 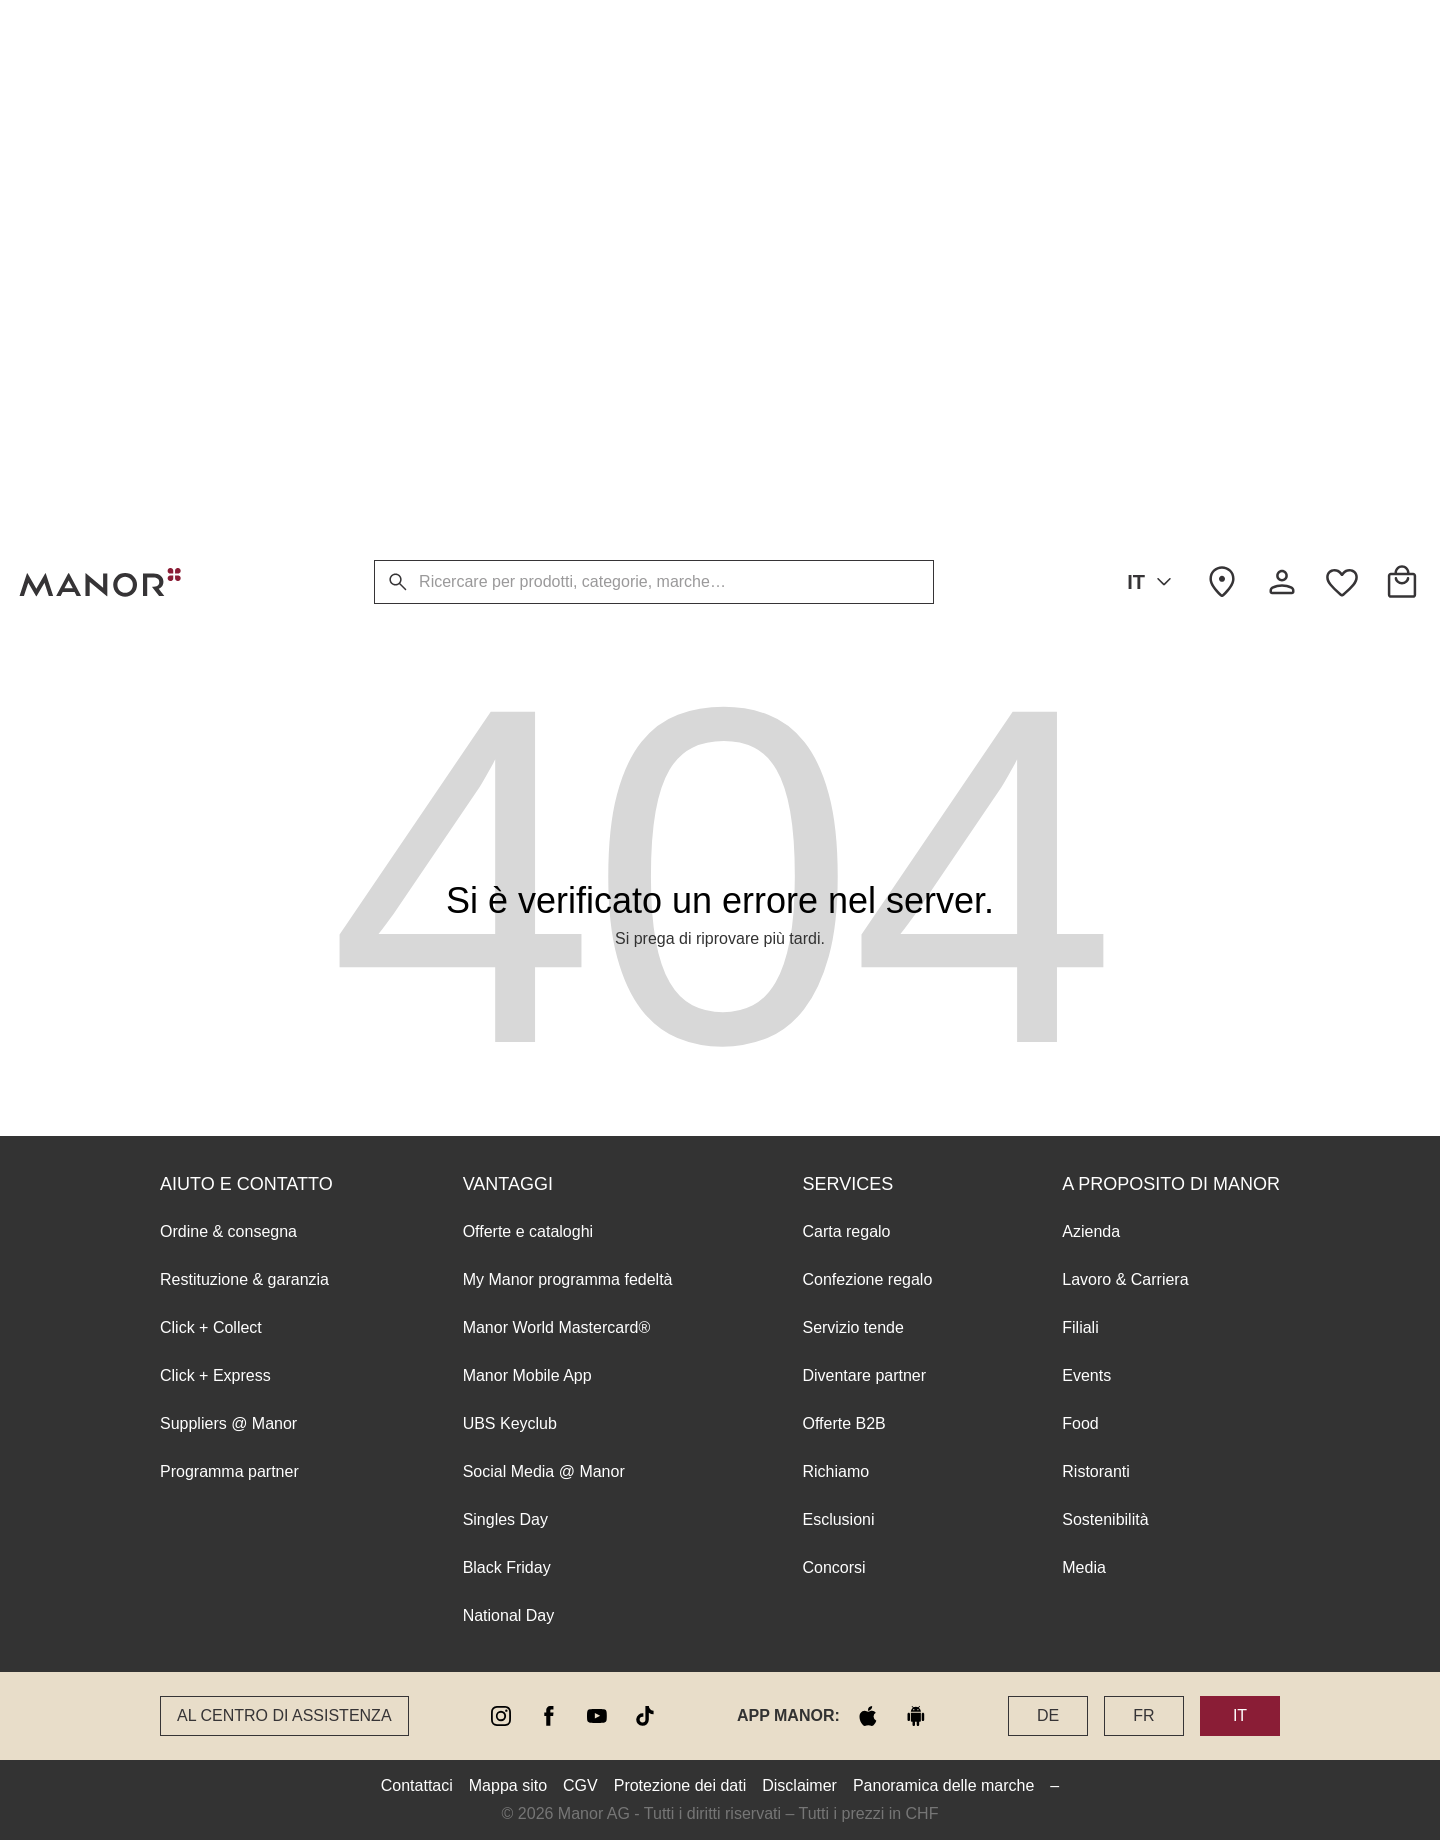 I want to click on [google play], so click(x=916, y=1716).